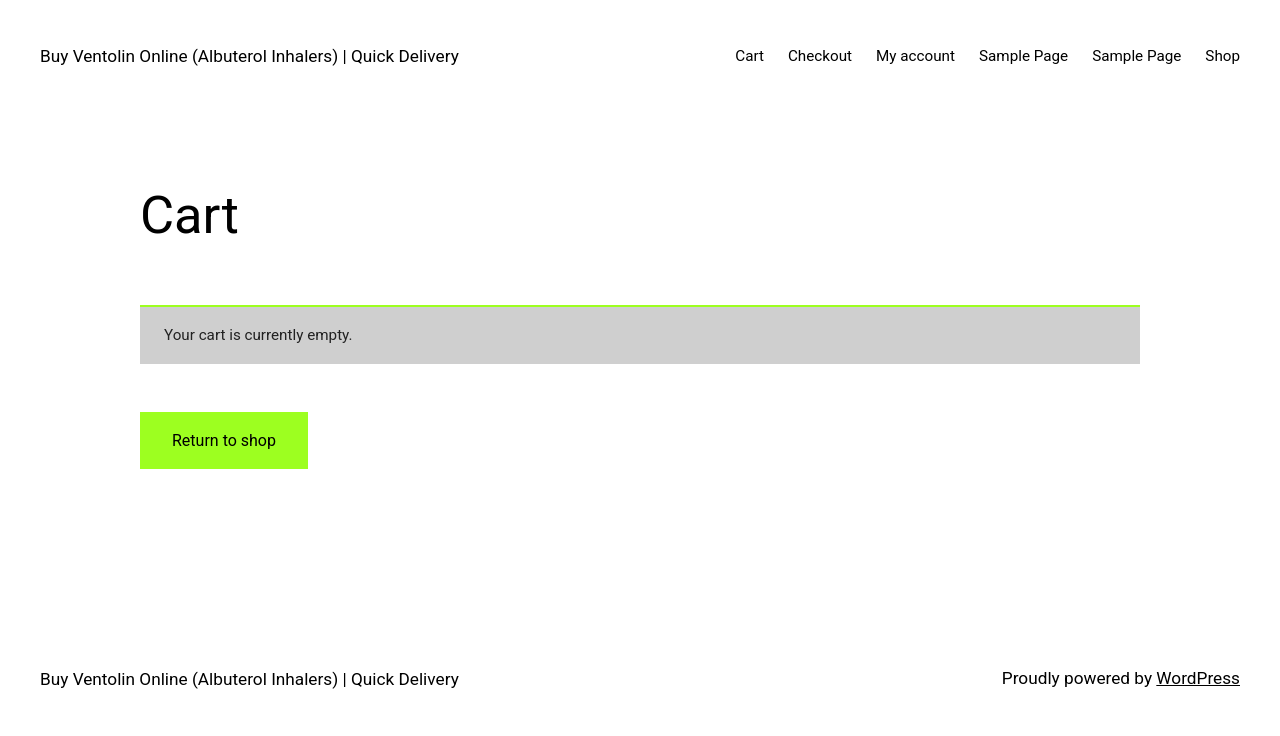 The height and width of the screenshot is (736, 1280). What do you see at coordinates (1023, 56) in the screenshot?
I see `Sample Page` at bounding box center [1023, 56].